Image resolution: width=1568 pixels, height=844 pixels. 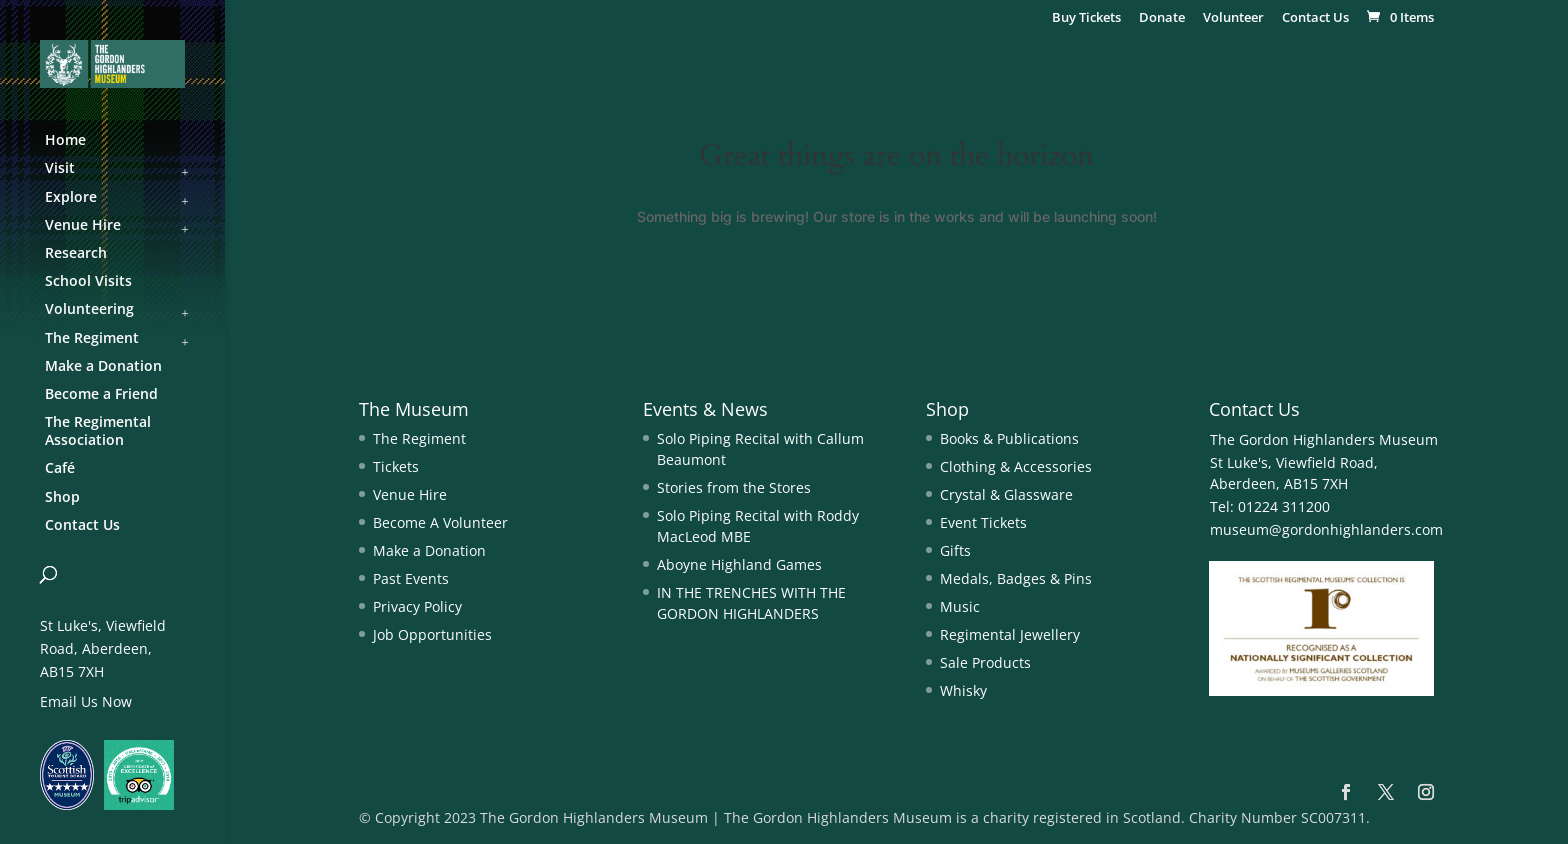 What do you see at coordinates (983, 522) in the screenshot?
I see `Event Tickets` at bounding box center [983, 522].